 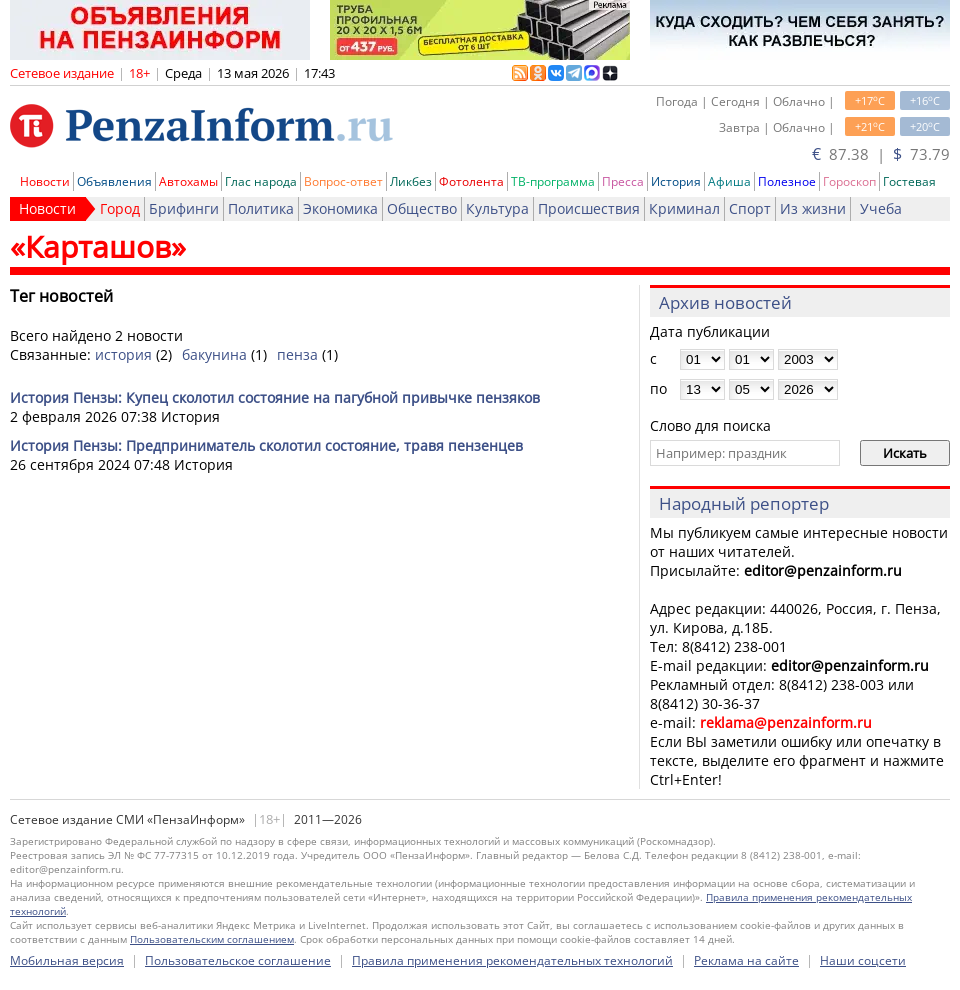 What do you see at coordinates (684, 208) in the screenshot?
I see `Криминал` at bounding box center [684, 208].